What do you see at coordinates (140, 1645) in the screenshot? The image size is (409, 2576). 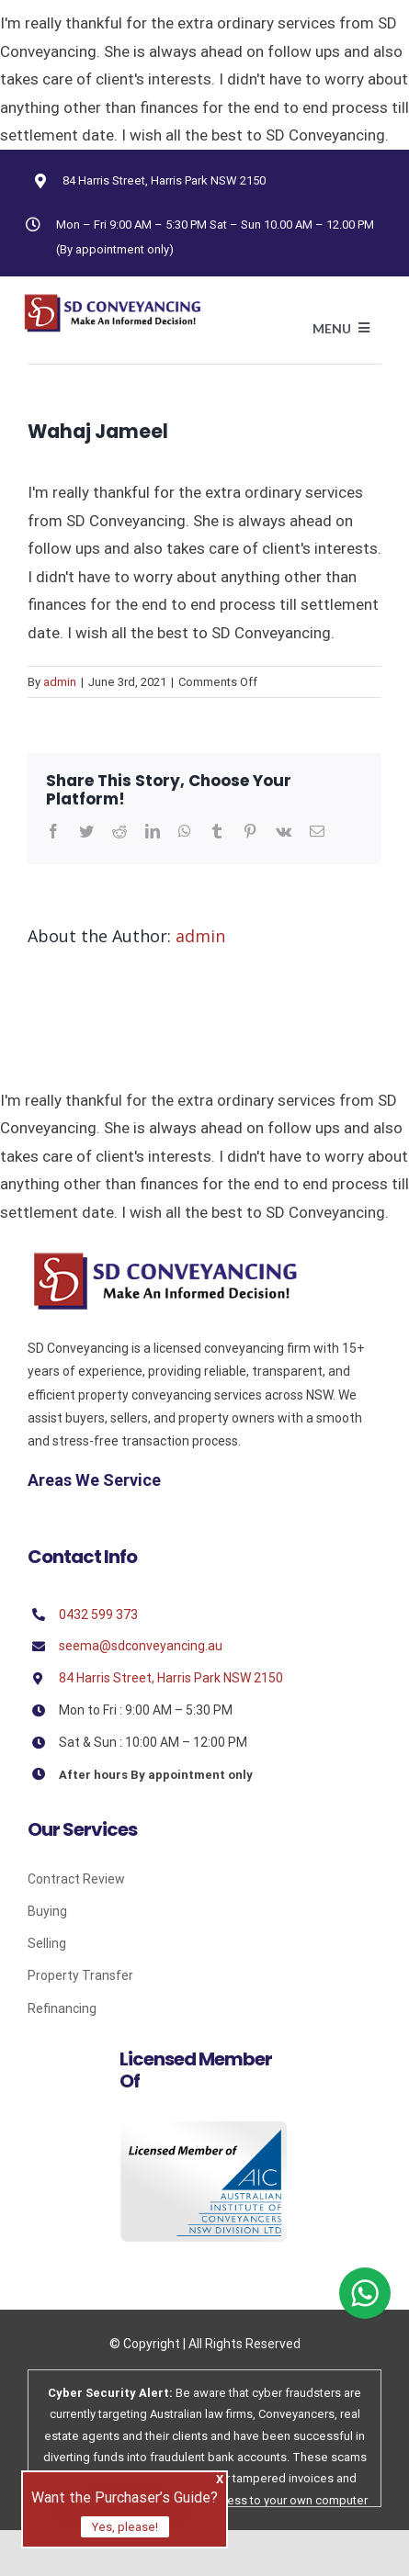 I see `seema@sdconveyancing.au` at bounding box center [140, 1645].